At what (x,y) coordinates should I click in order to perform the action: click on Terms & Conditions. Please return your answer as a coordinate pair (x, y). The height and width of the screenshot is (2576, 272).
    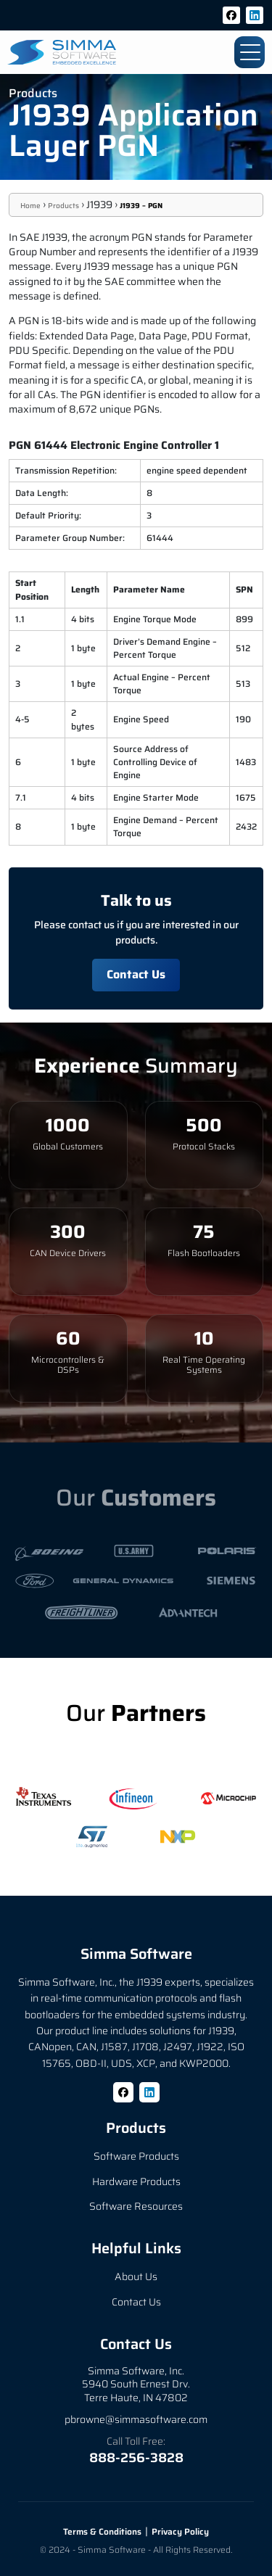
    Looking at the image, I should click on (102, 2531).